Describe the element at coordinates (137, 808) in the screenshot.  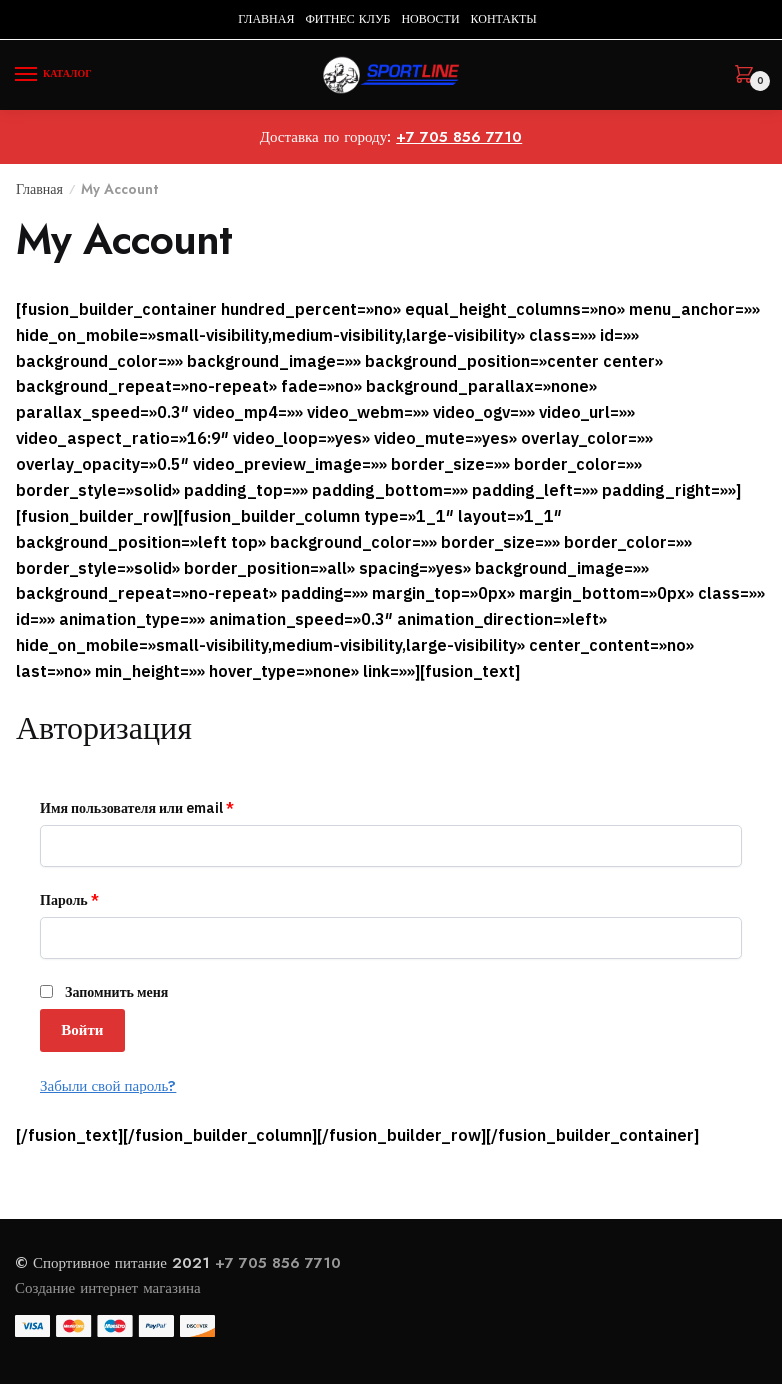
I see `Имя пользователя или email` at that location.